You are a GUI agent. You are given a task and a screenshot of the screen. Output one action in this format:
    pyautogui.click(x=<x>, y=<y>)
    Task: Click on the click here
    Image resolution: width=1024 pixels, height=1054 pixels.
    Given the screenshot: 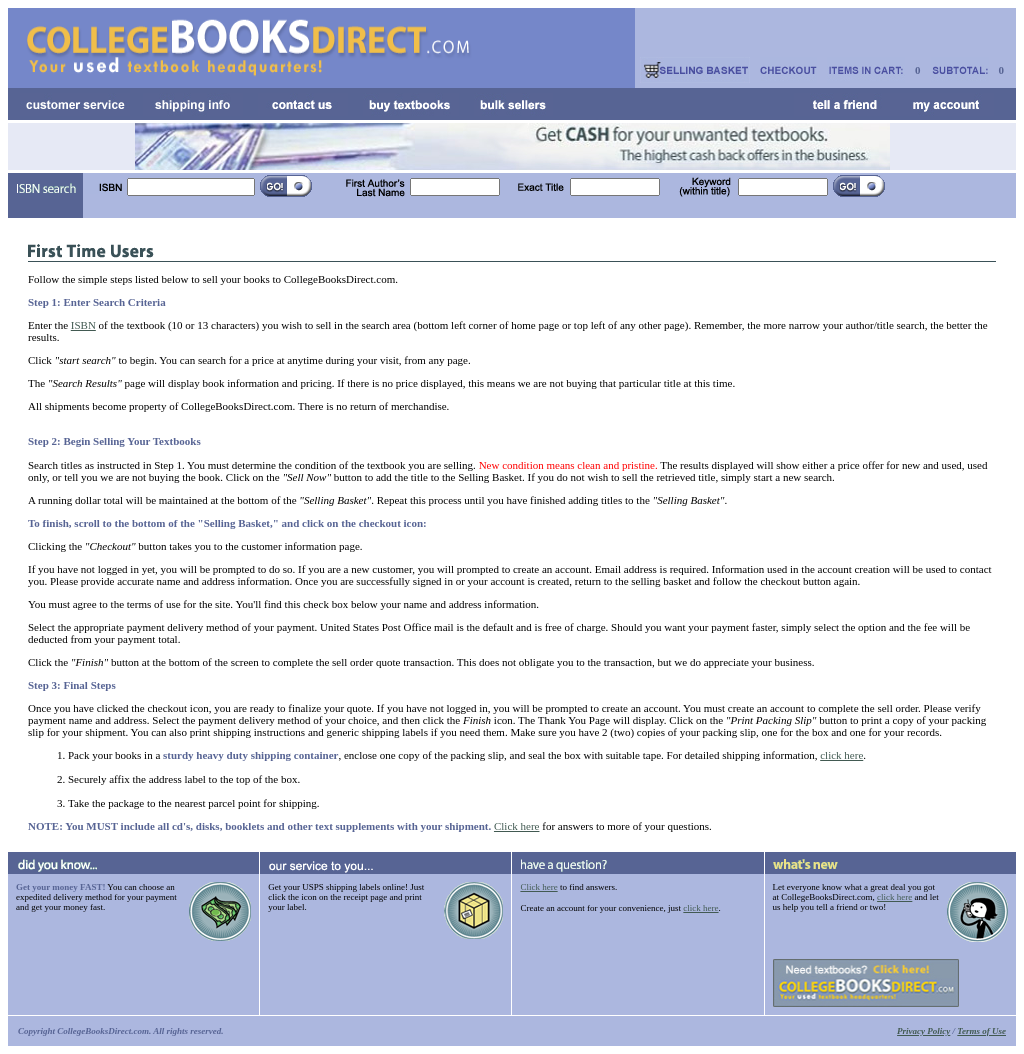 What is the action you would take?
    pyautogui.click(x=841, y=755)
    